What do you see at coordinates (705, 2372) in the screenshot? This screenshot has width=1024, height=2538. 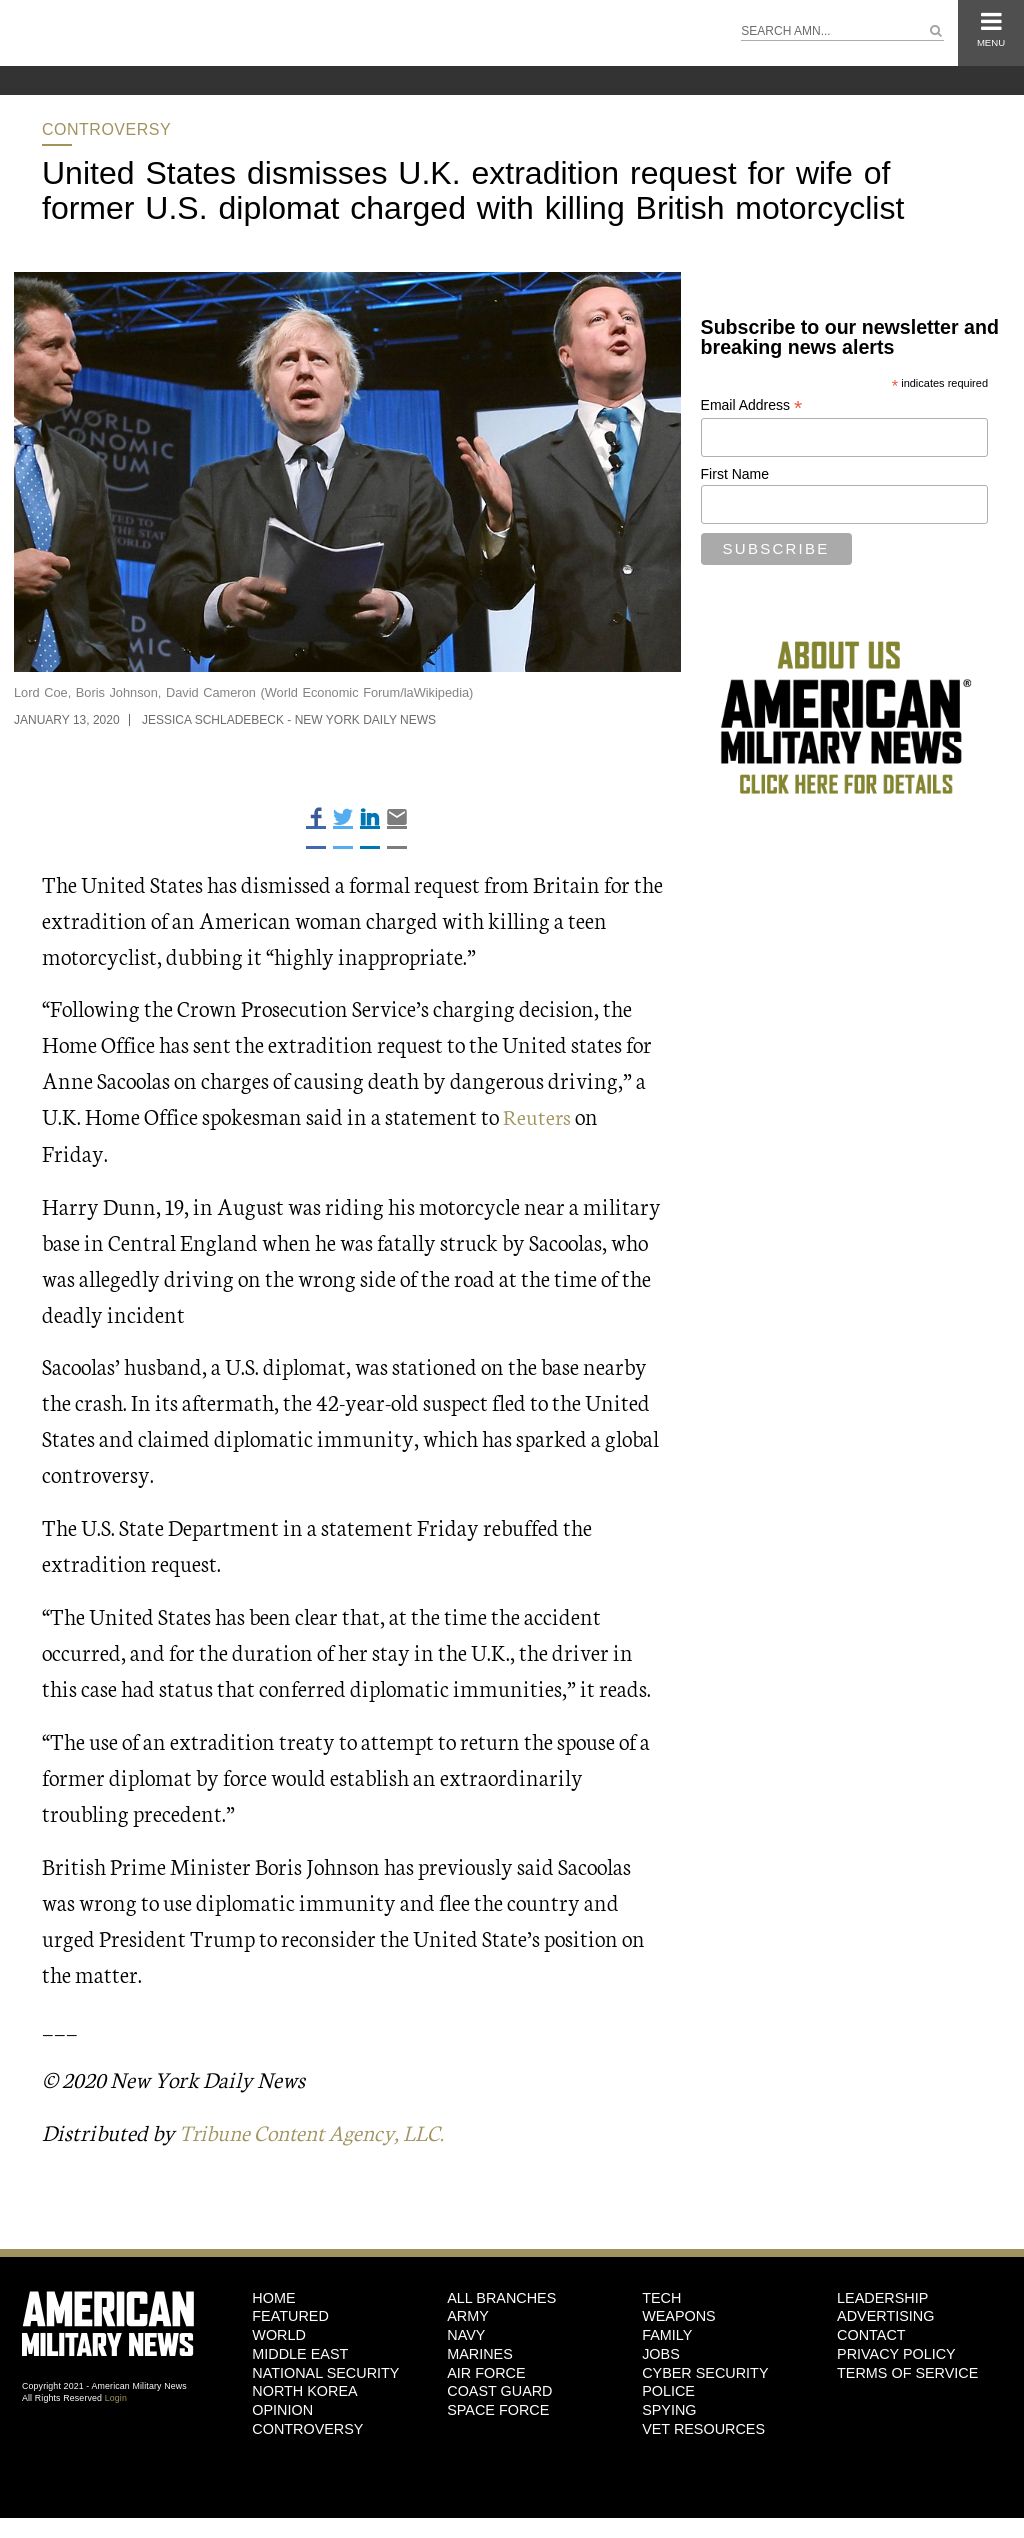 I see `Cyber Security` at bounding box center [705, 2372].